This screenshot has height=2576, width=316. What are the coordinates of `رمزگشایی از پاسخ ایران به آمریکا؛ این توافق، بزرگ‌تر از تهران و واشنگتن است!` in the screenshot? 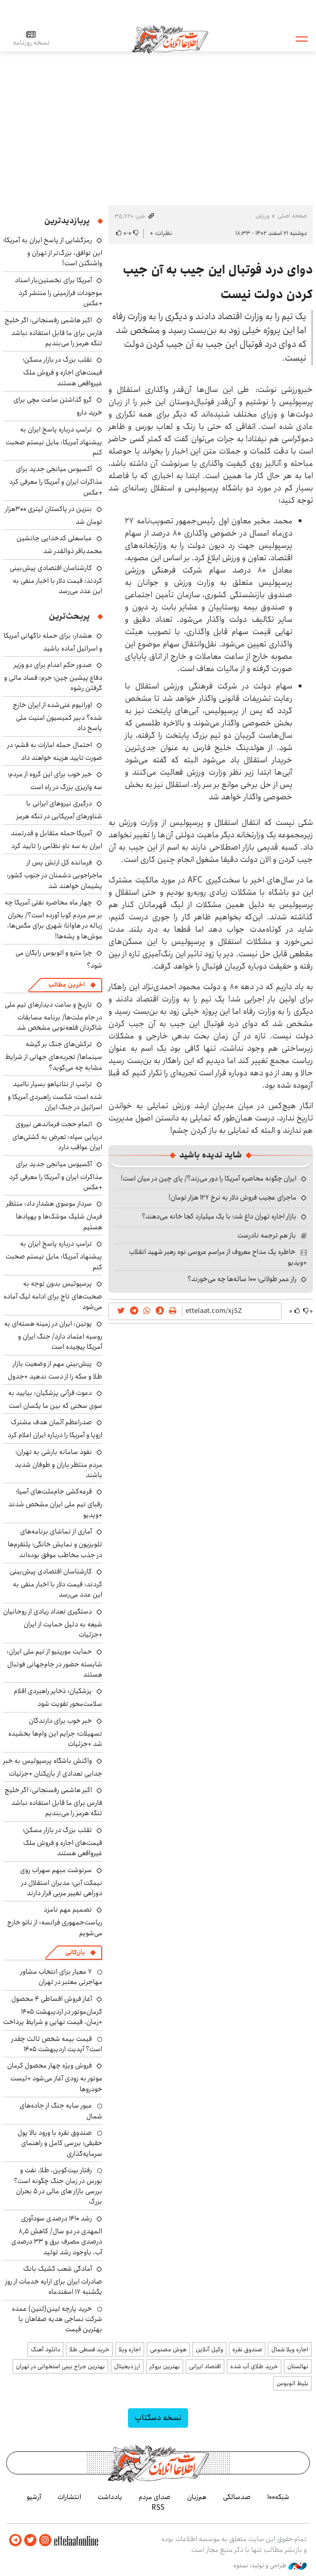 It's located at (52, 251).